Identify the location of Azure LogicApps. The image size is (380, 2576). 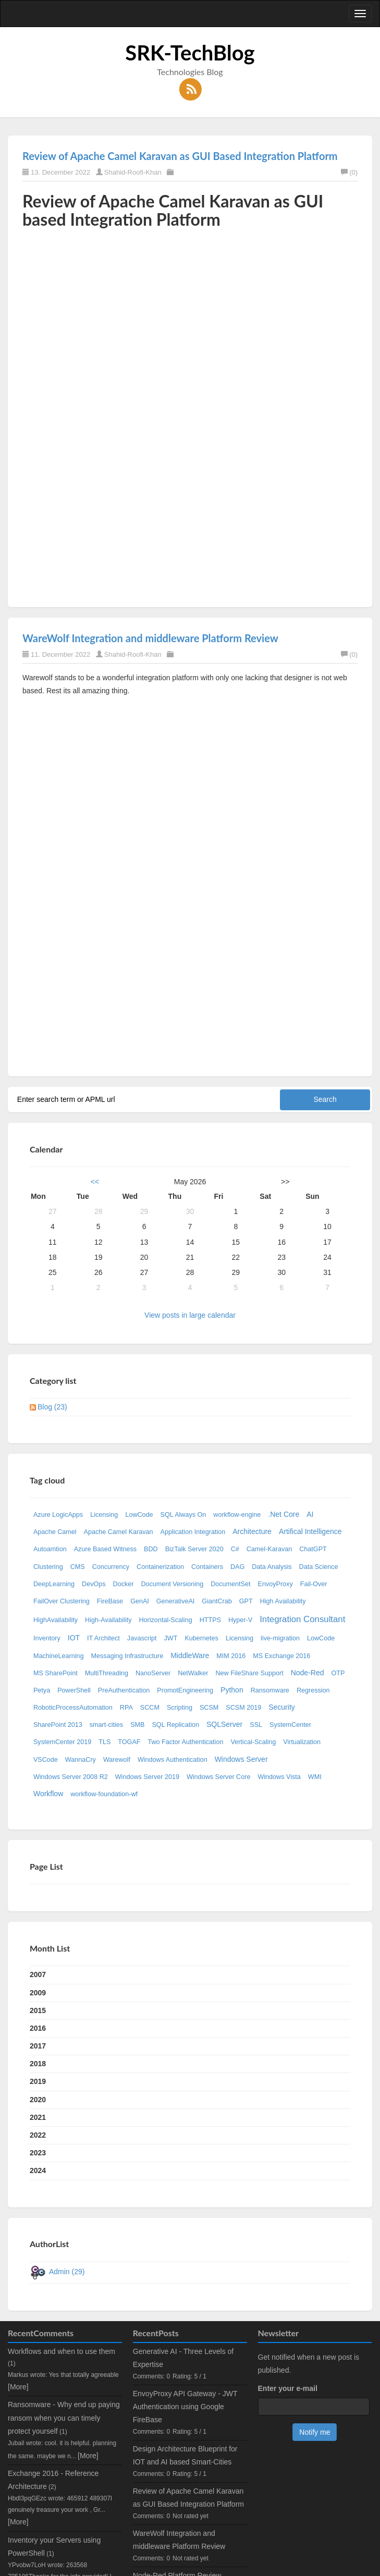
(58, 1514).